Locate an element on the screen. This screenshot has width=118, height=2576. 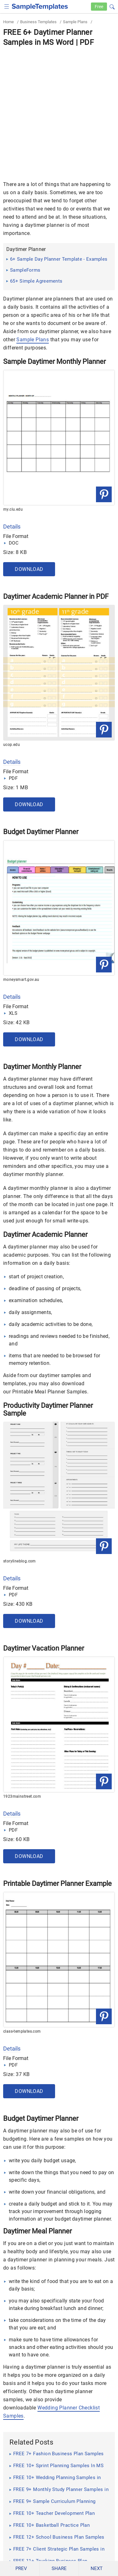
Free [Free-samples] is located at coordinates (99, 6).